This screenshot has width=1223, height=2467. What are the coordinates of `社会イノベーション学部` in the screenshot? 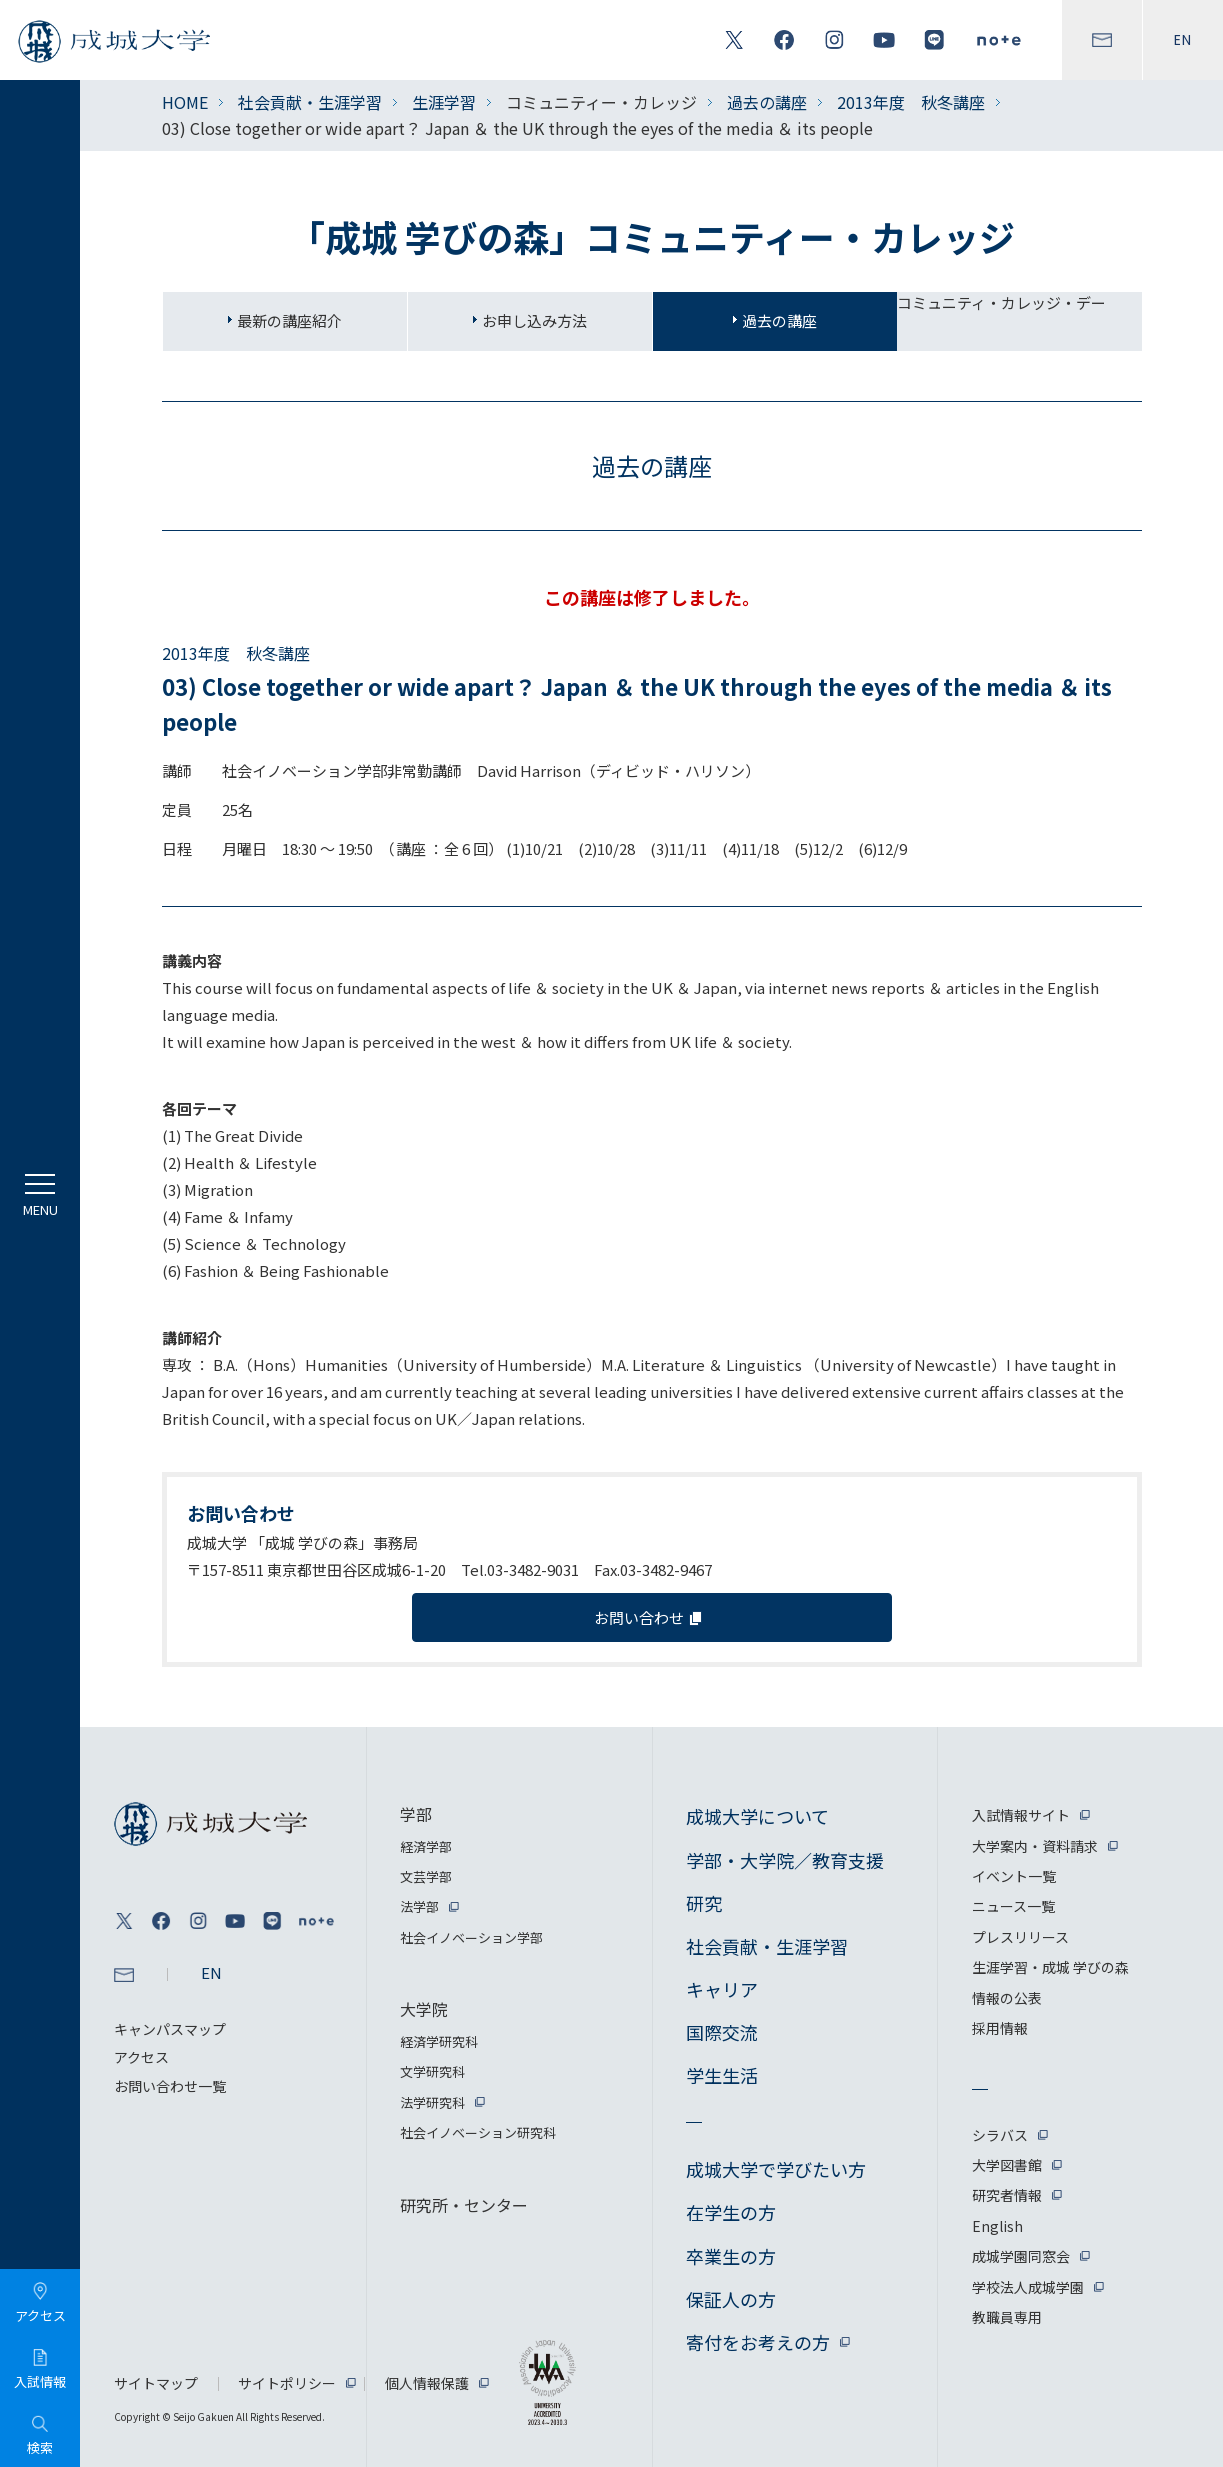 It's located at (471, 1937).